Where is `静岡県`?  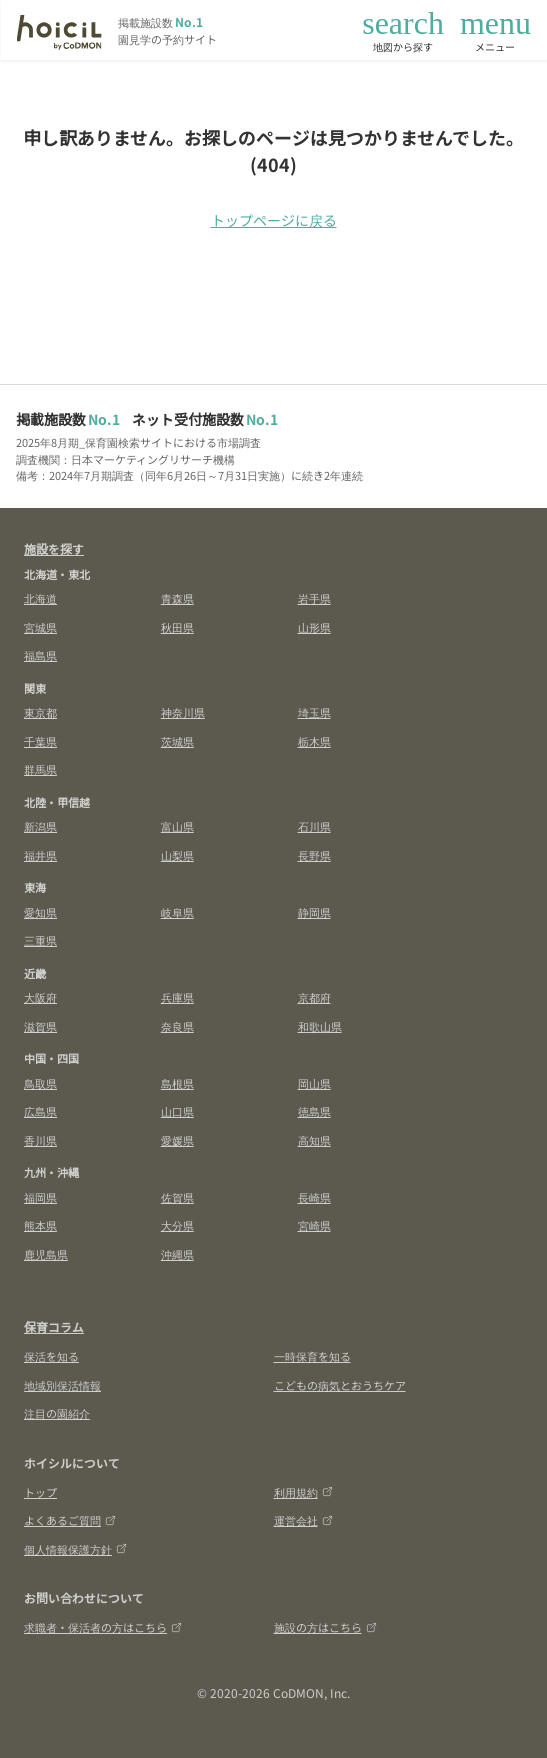 静岡県 is located at coordinates (314, 912).